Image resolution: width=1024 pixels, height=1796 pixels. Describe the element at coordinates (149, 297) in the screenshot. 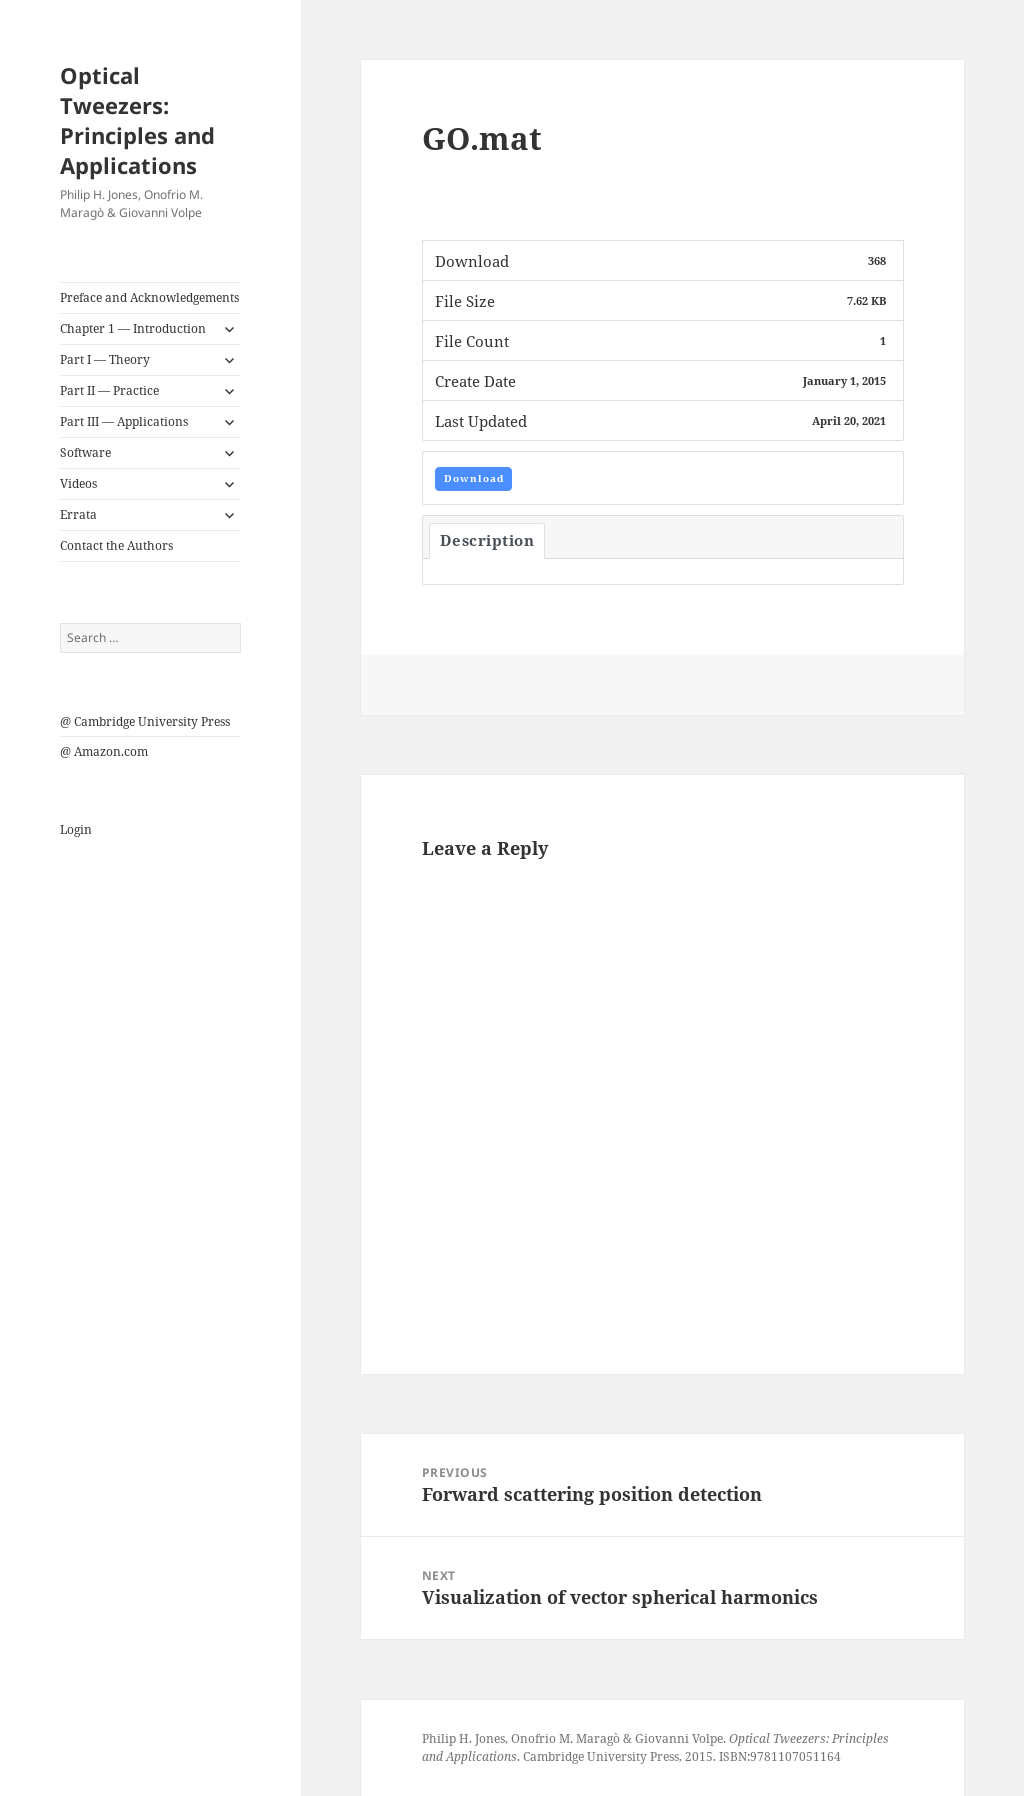

I see `Preface and Acknowledgements` at that location.